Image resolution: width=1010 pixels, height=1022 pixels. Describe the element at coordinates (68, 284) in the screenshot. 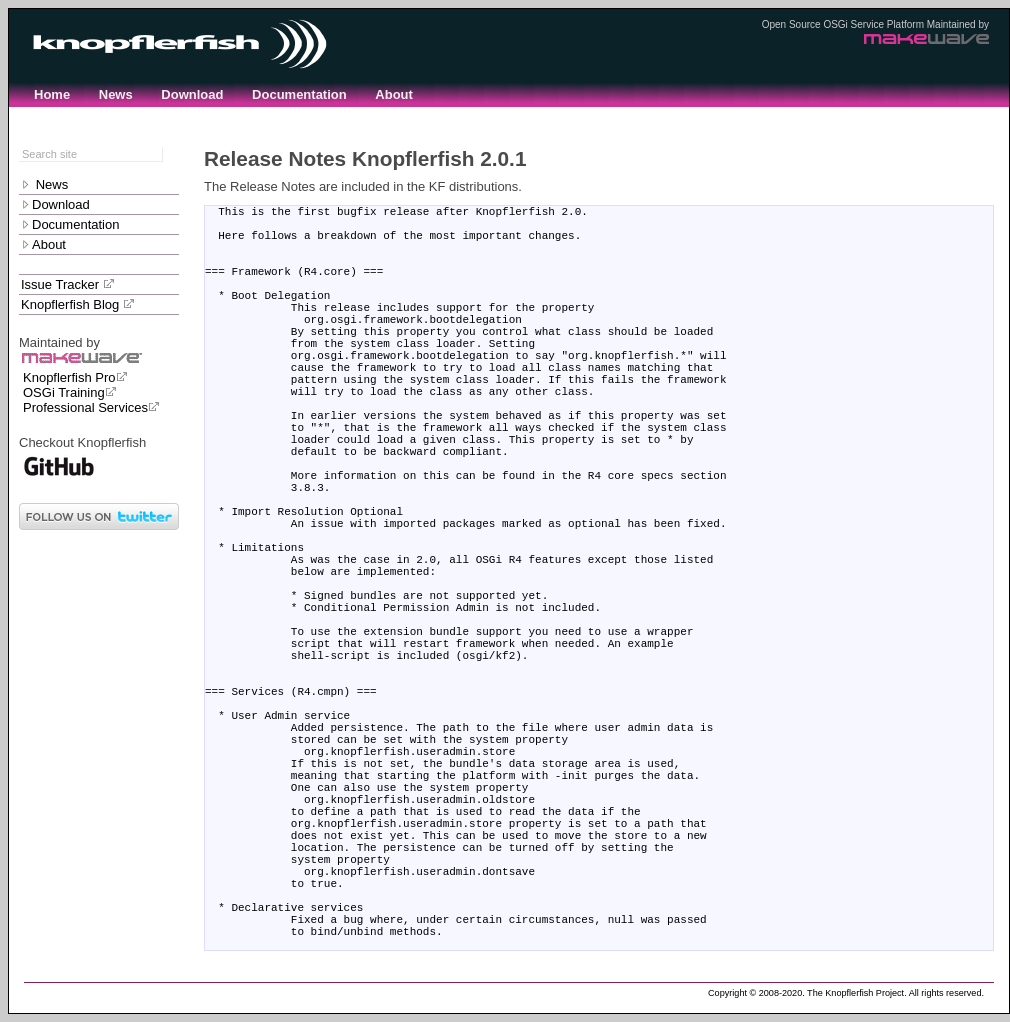

I see `Issue Tracker` at that location.